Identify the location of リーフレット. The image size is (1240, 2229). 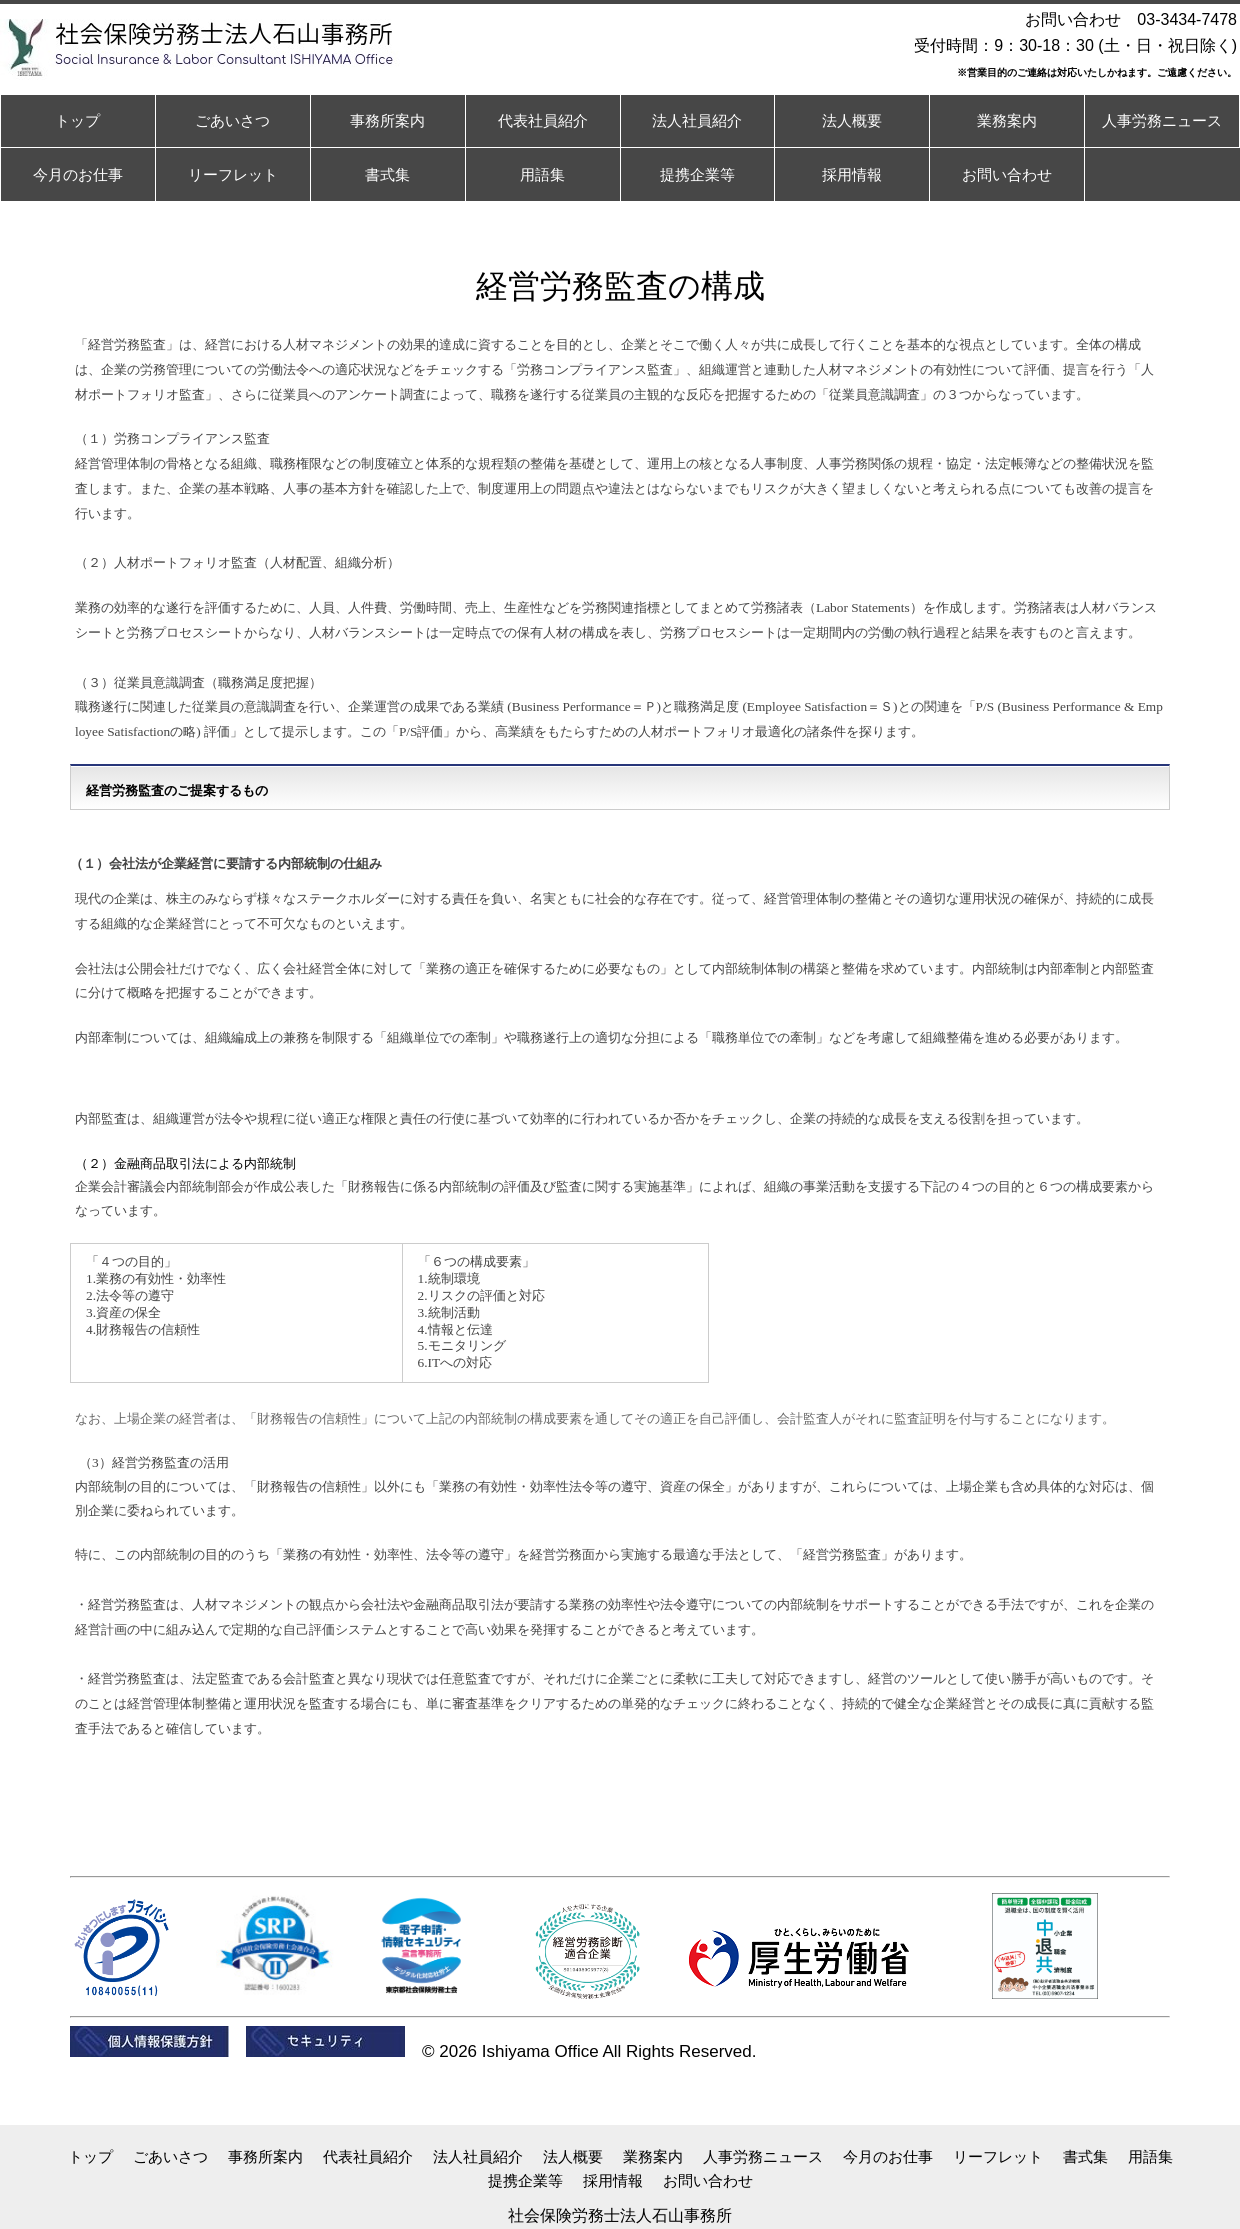
(998, 2156).